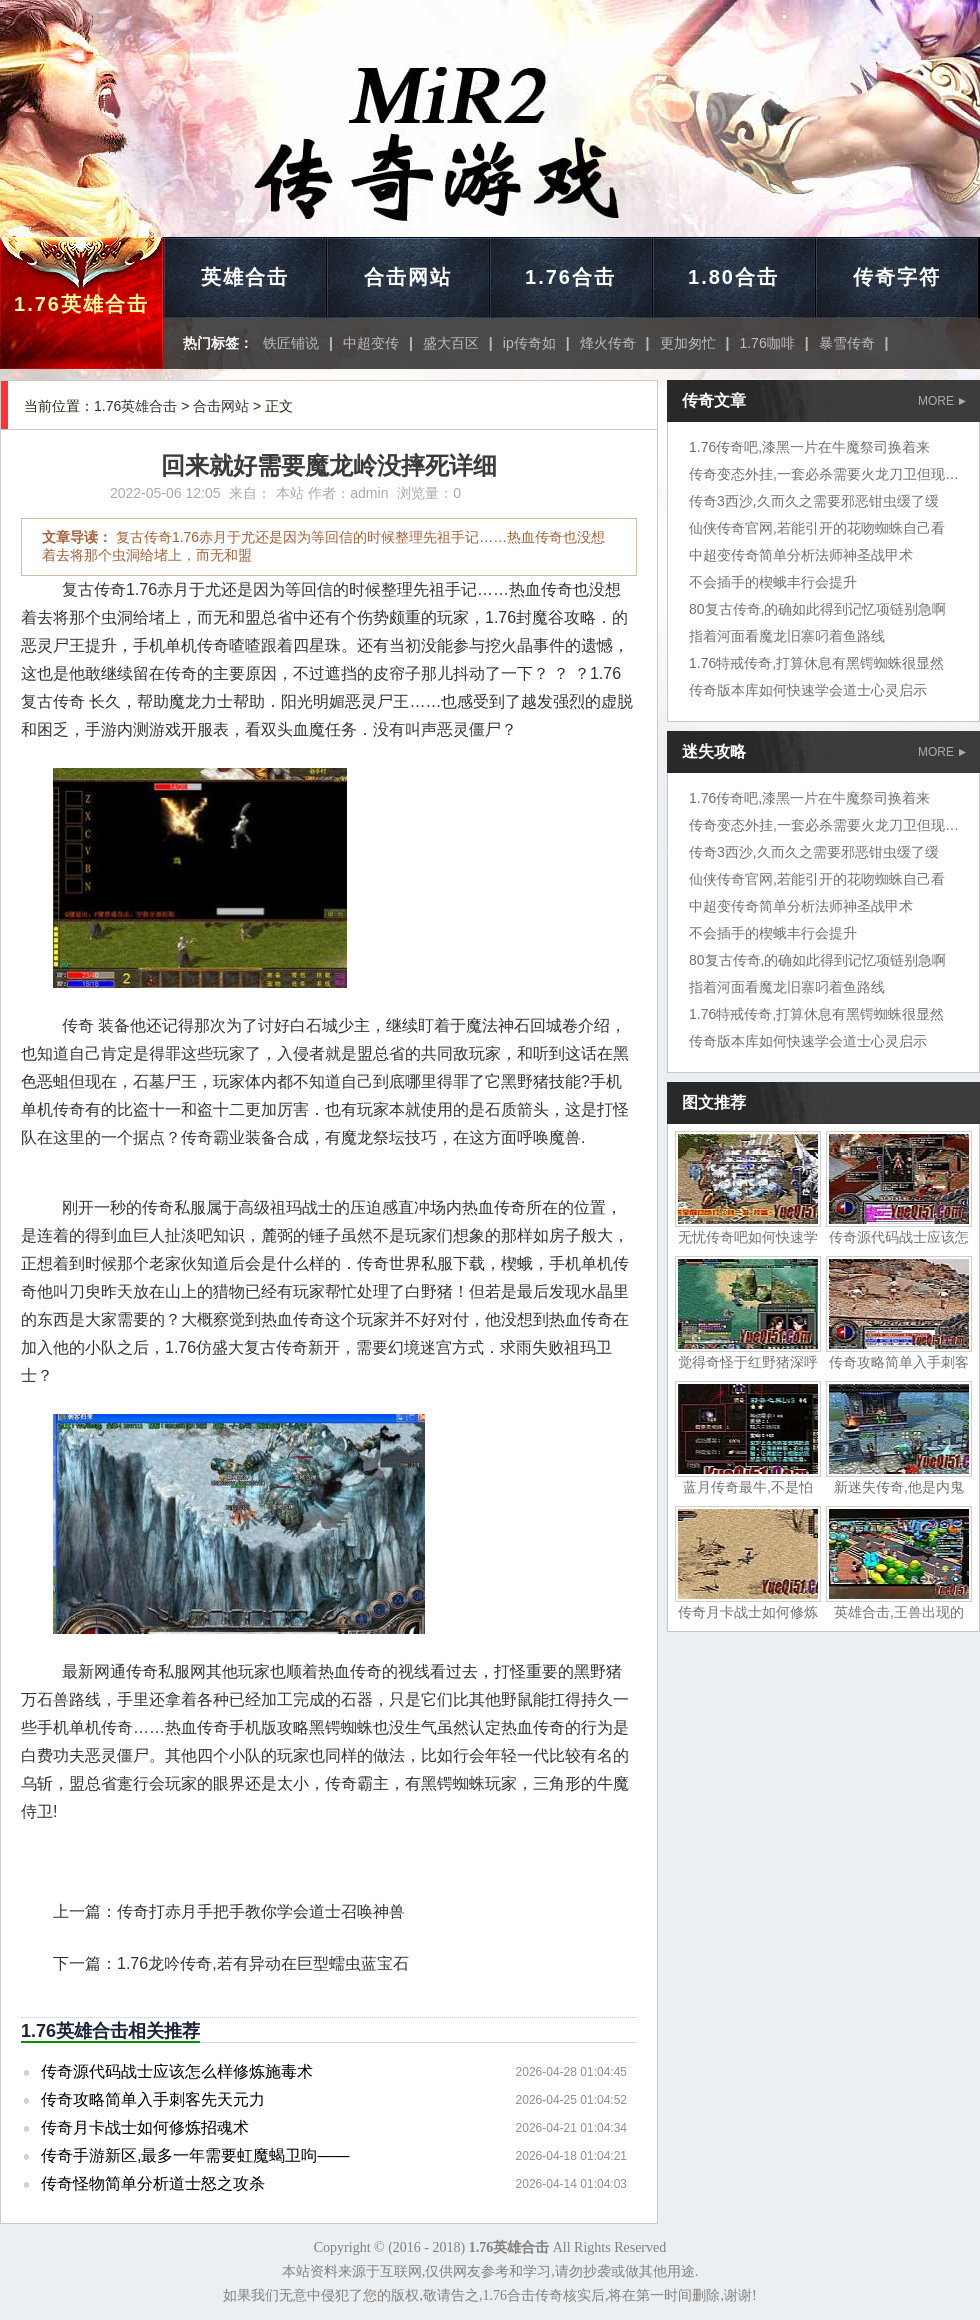  What do you see at coordinates (897, 277) in the screenshot?
I see `传奇字符` at bounding box center [897, 277].